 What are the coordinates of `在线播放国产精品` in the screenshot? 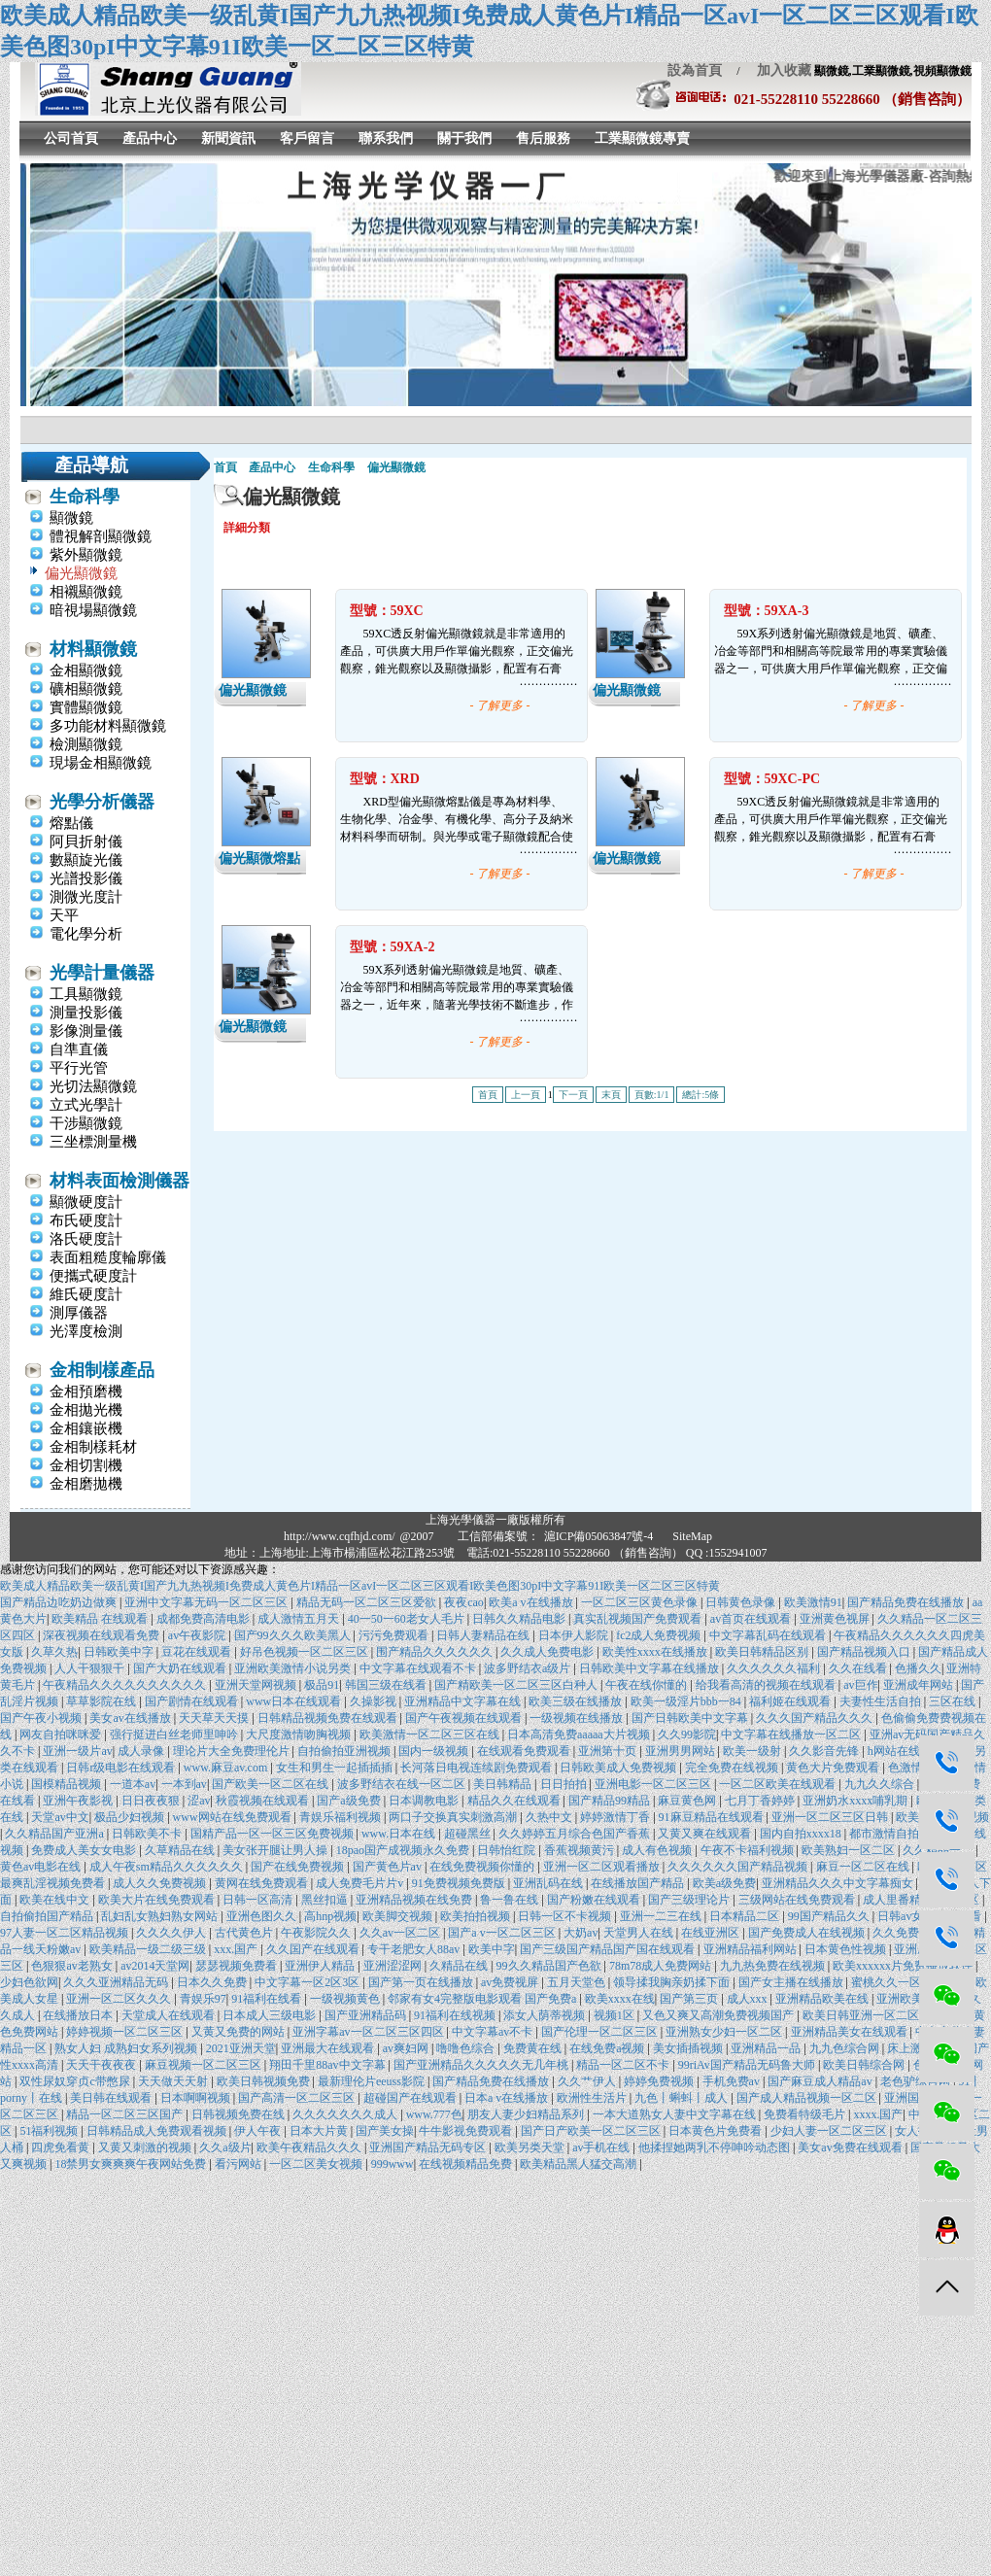 It's located at (639, 1883).